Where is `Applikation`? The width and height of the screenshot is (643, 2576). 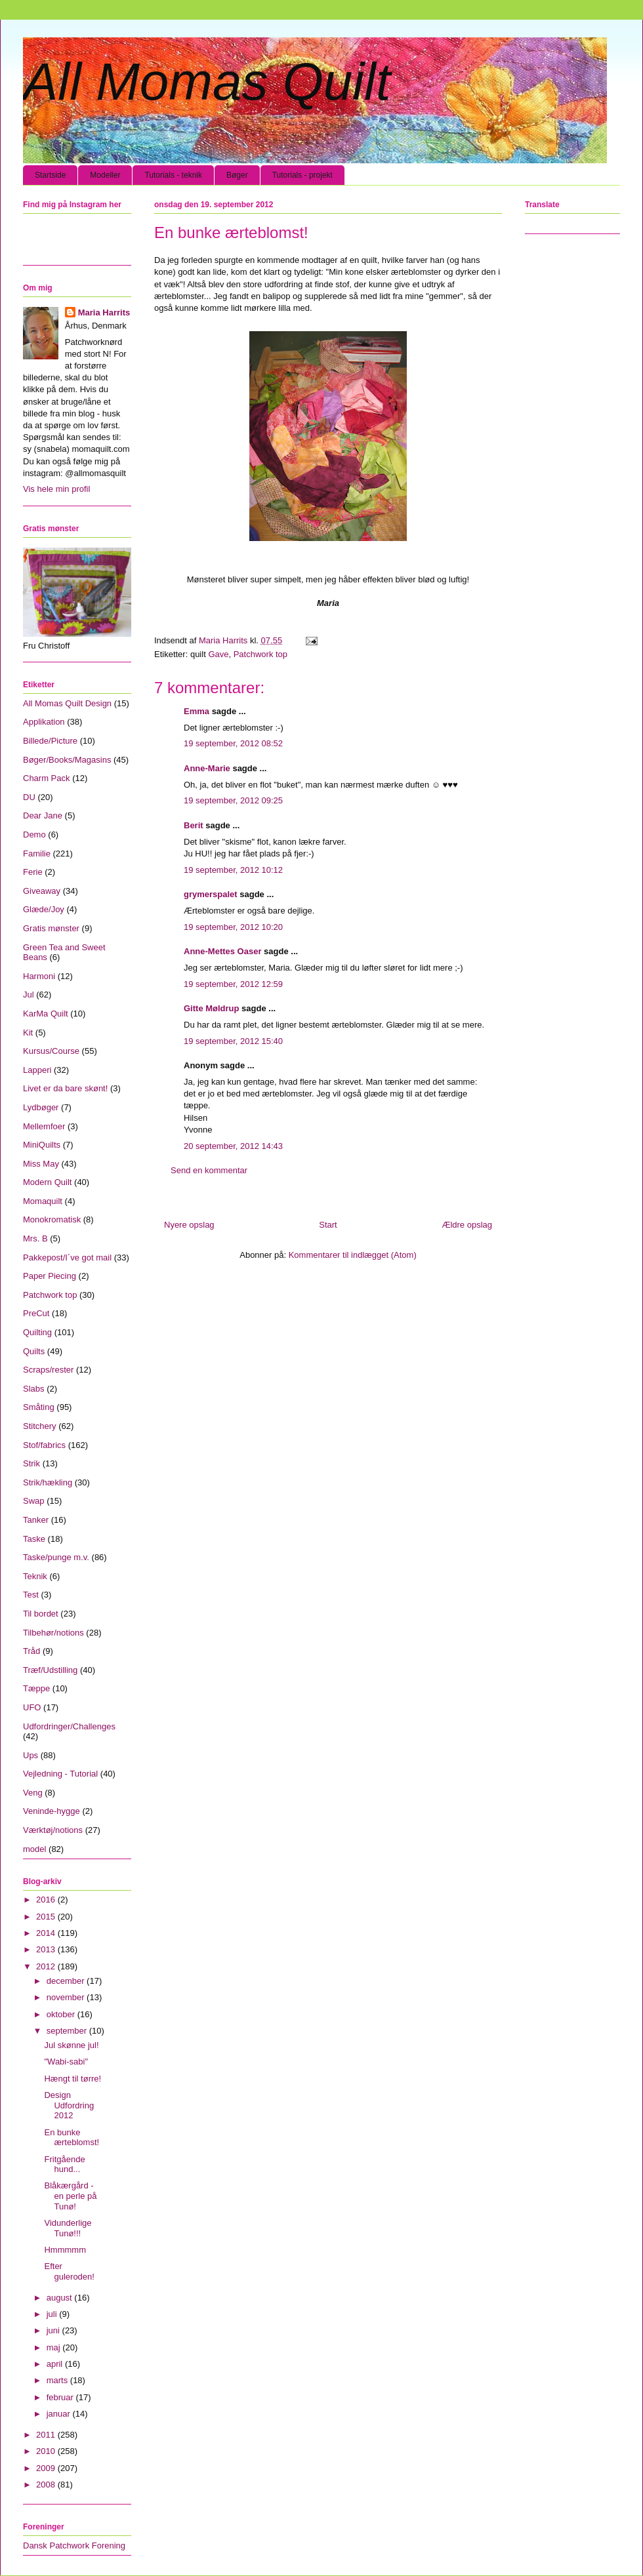 Applikation is located at coordinates (44, 722).